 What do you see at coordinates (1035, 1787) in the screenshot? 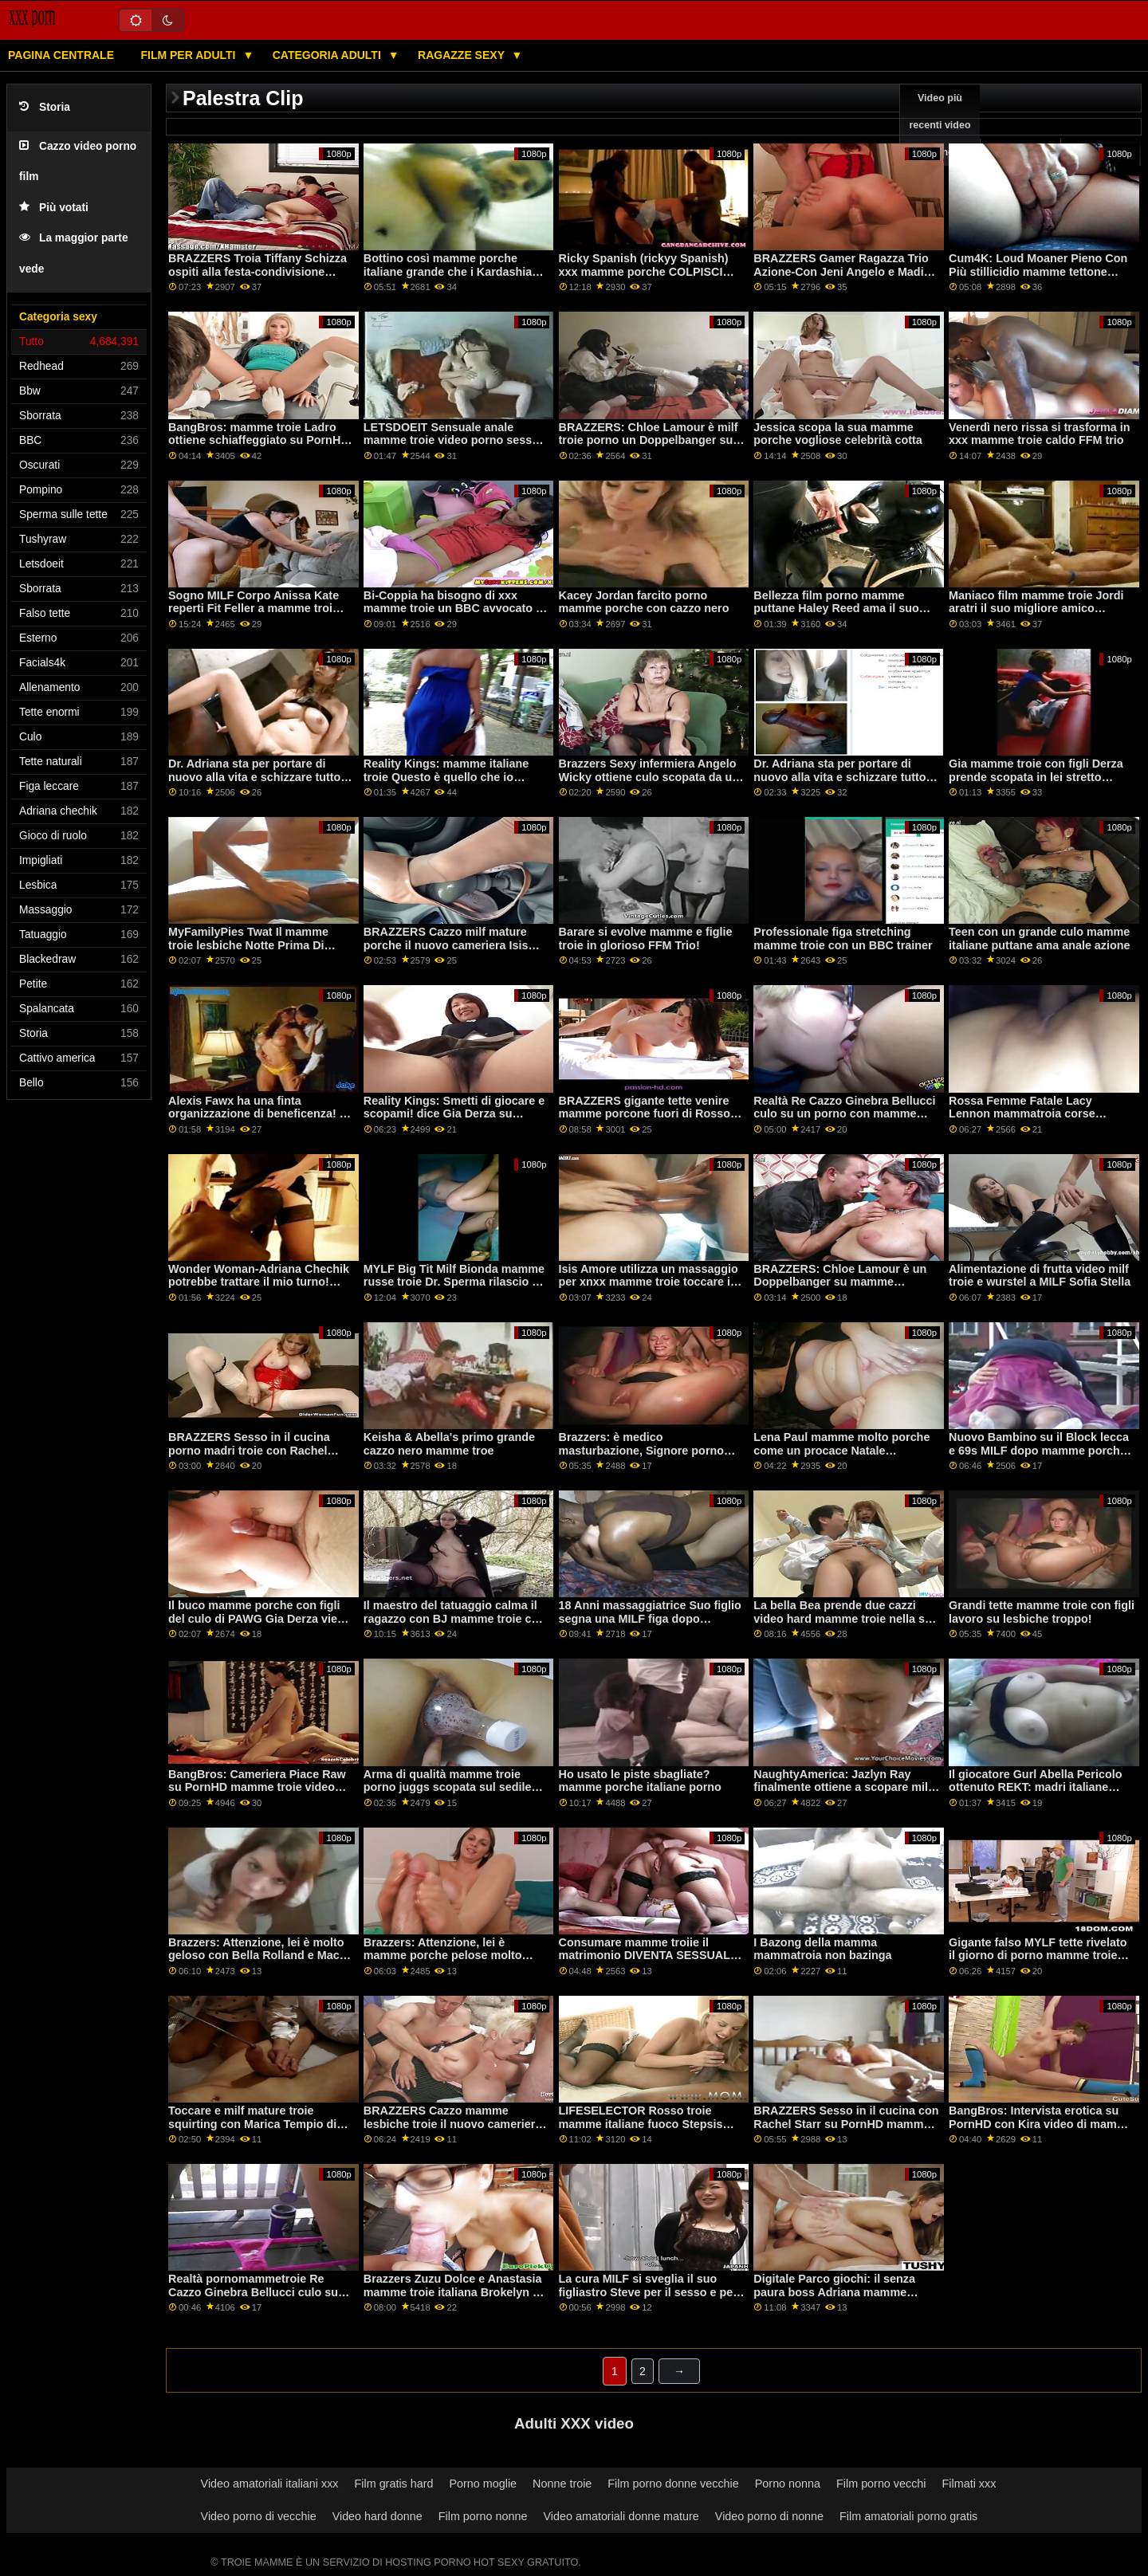
I see `Il giocatore Gurl Abella Pericolo ottenuto REKT: madri italiane troie O` at bounding box center [1035, 1787].